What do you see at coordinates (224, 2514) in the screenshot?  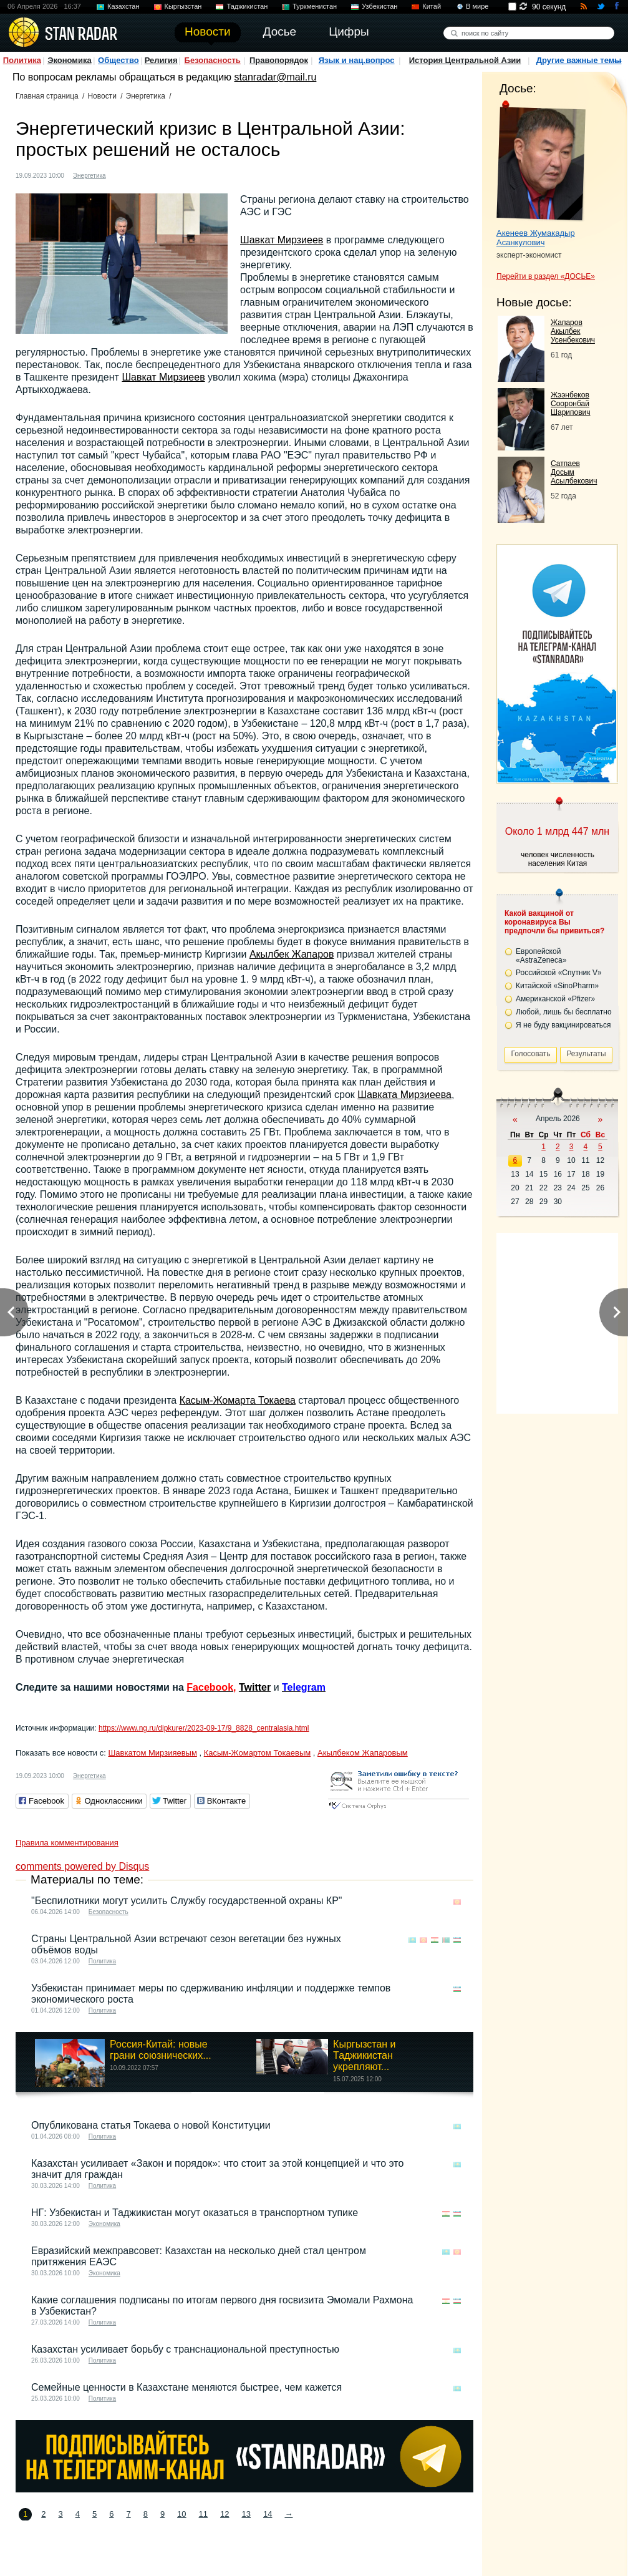 I see `12` at bounding box center [224, 2514].